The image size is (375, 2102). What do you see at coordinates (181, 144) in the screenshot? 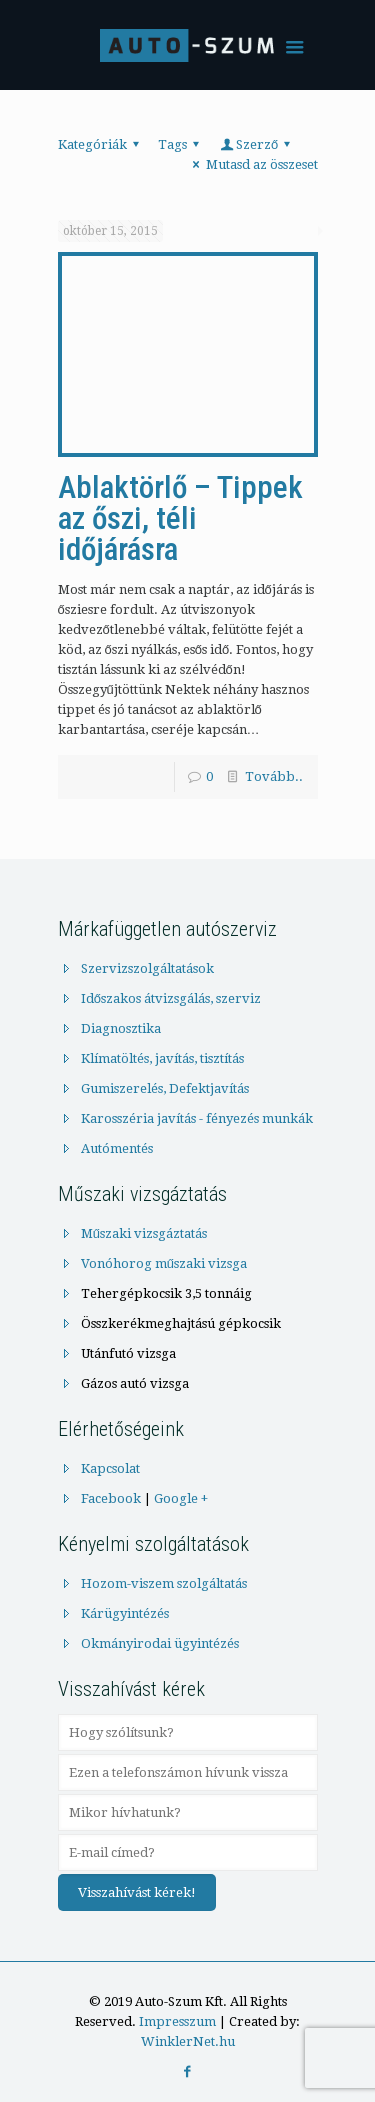
I see `Tags` at bounding box center [181, 144].